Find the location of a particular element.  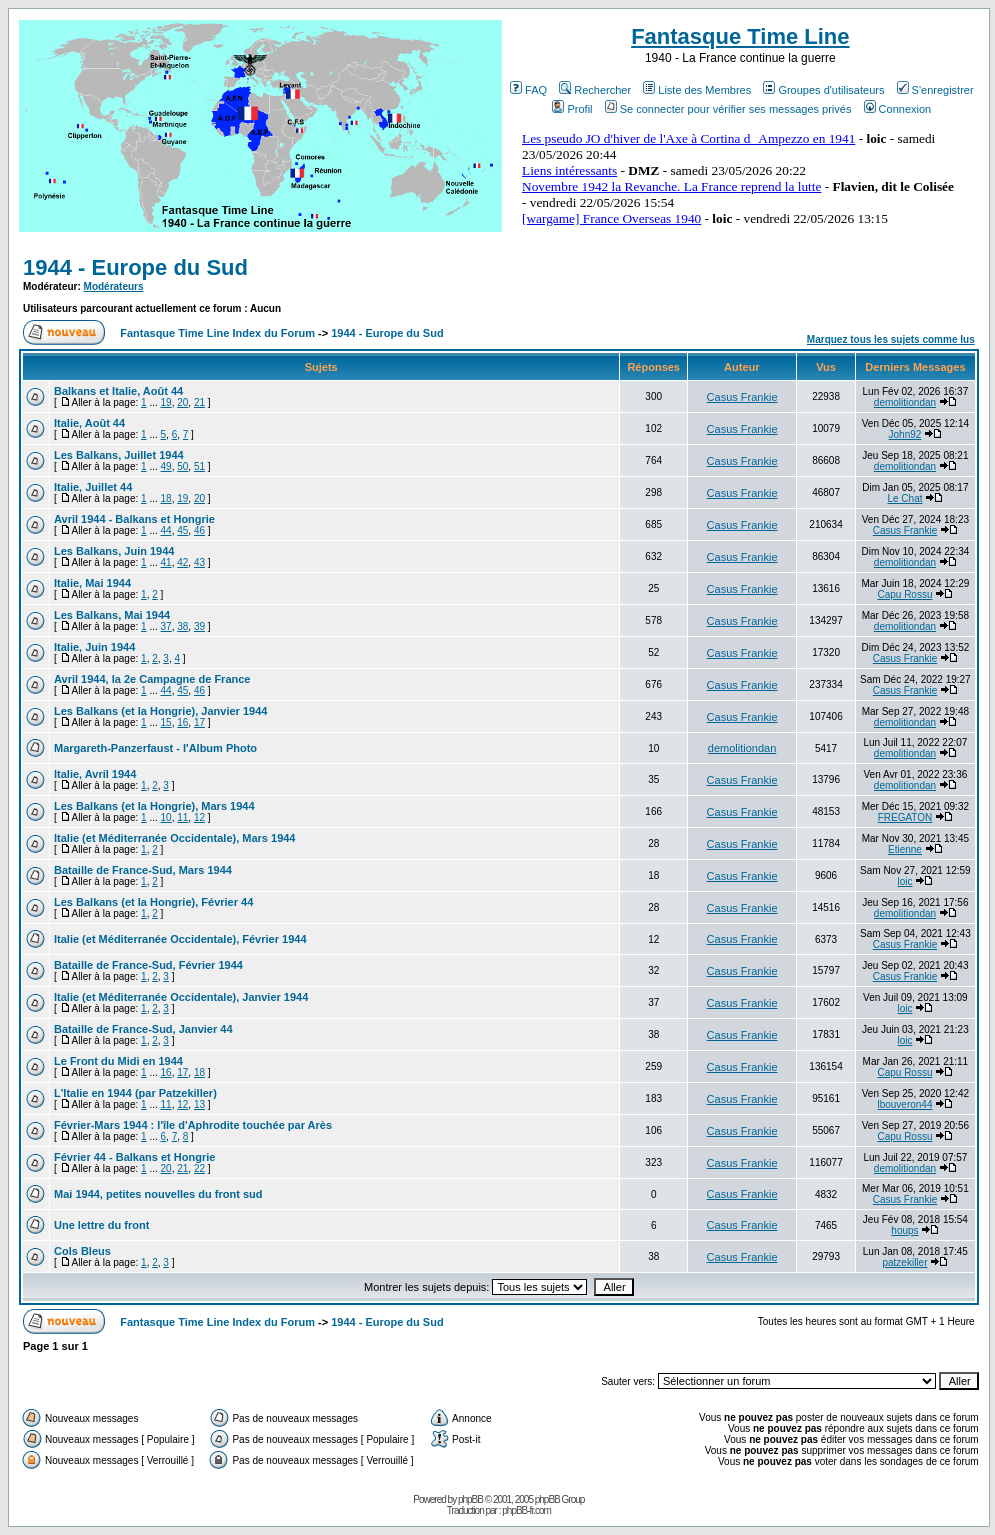

12 is located at coordinates (199, 817).